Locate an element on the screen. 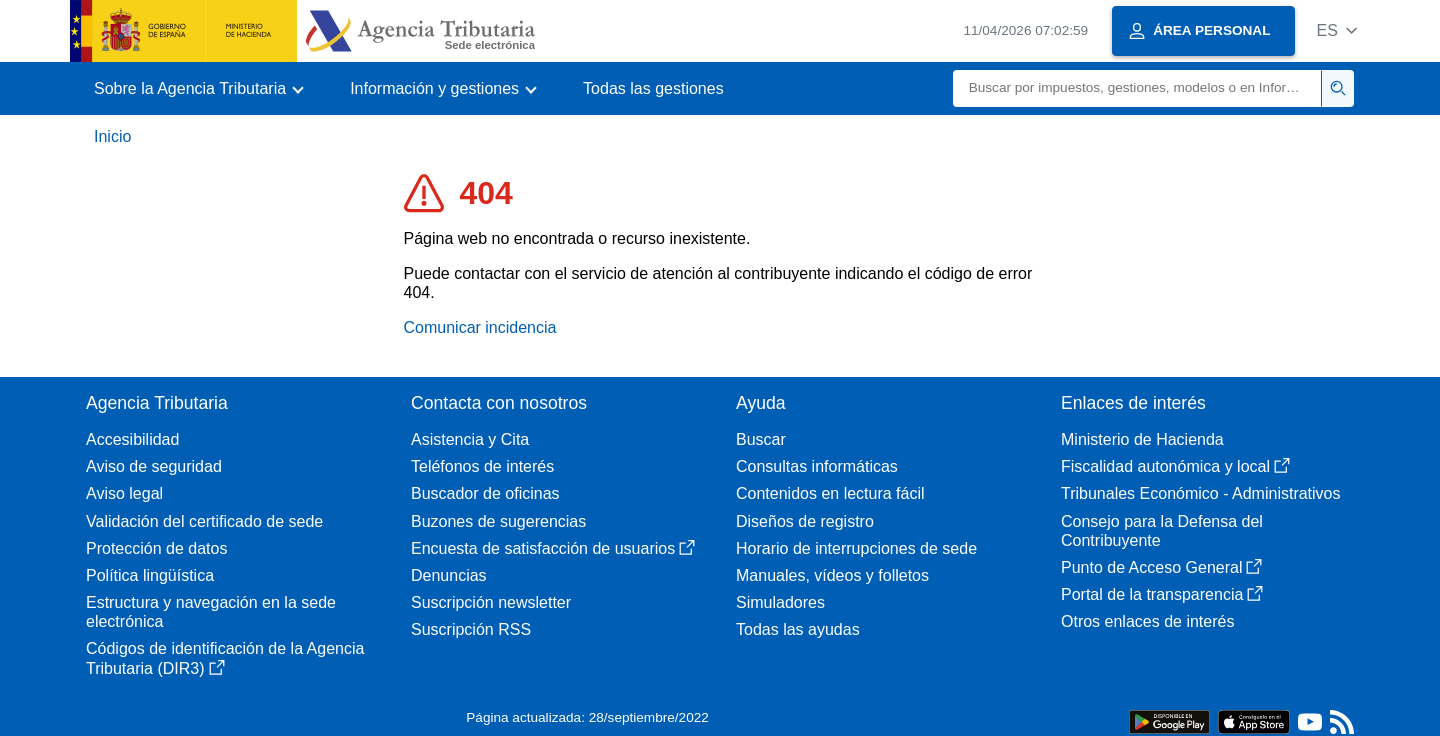  Encuesta de satisfacción de usuarios is located at coordinates (553, 548).